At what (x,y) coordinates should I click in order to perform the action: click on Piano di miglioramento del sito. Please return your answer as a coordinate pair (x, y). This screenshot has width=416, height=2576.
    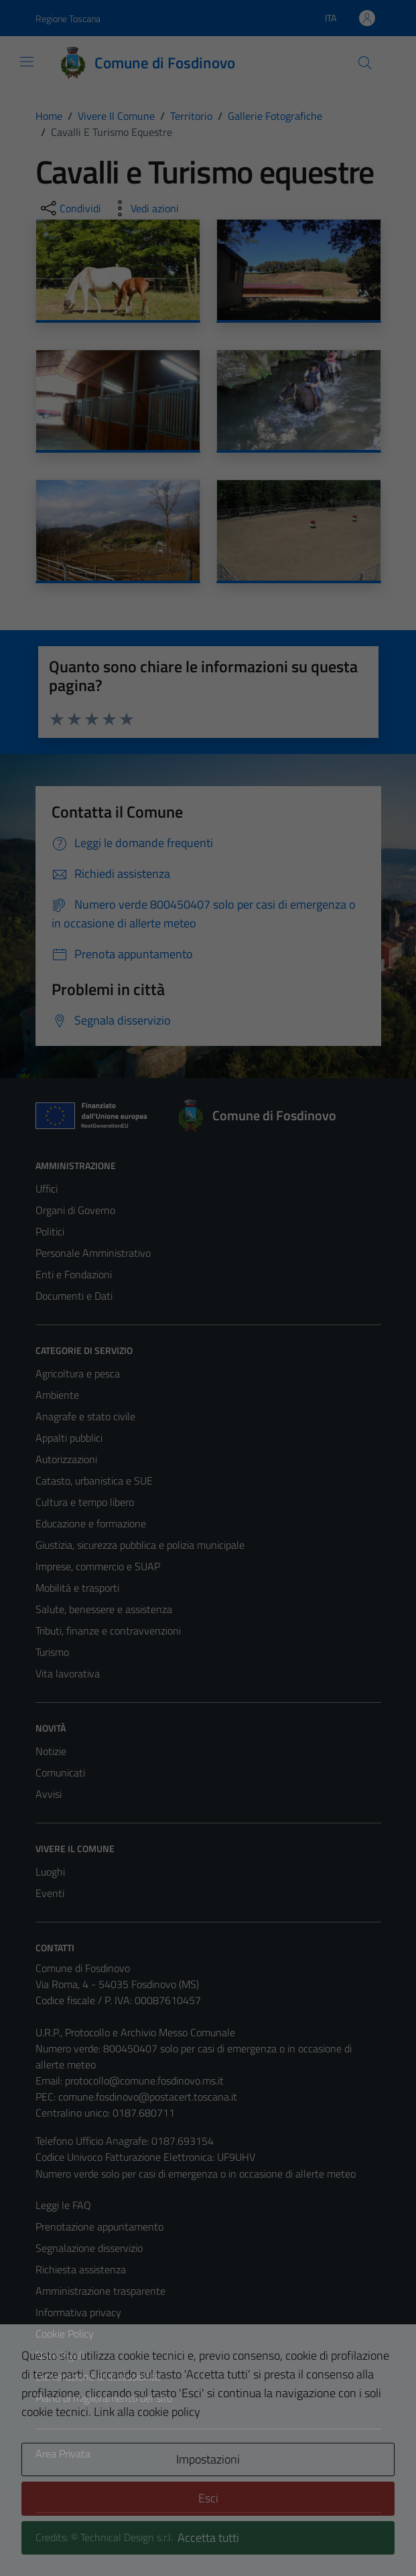
    Looking at the image, I should click on (104, 2398).